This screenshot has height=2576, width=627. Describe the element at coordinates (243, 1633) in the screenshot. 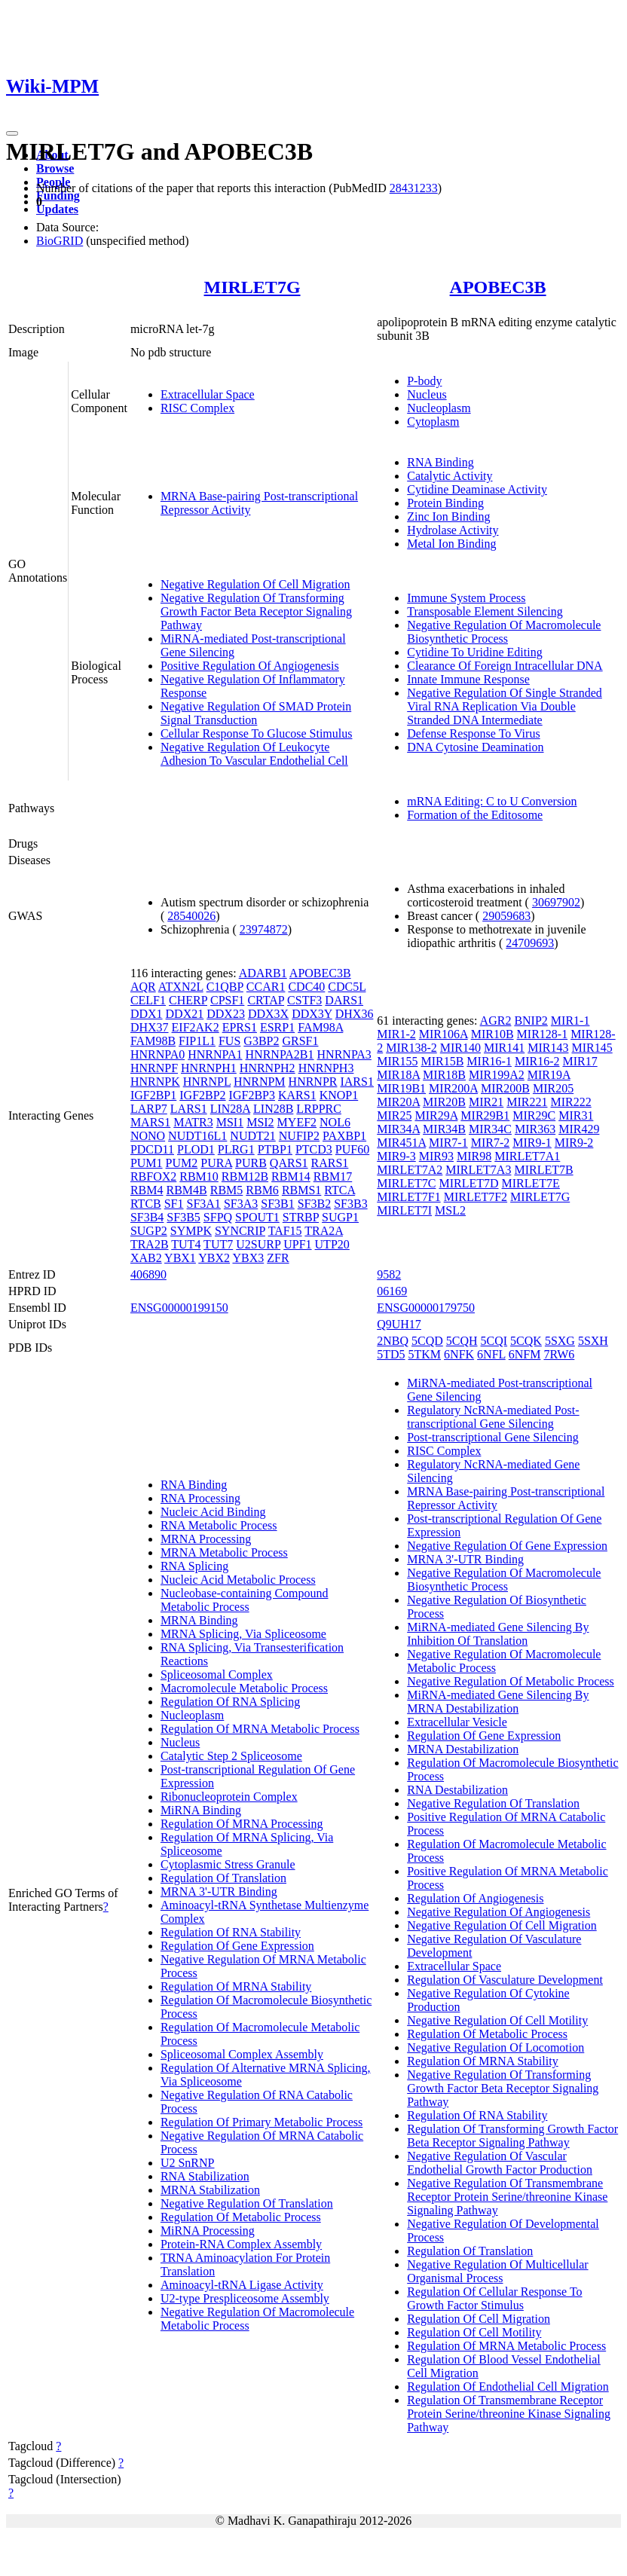

I see `MRNA Splicing, Via Spliceosome` at that location.